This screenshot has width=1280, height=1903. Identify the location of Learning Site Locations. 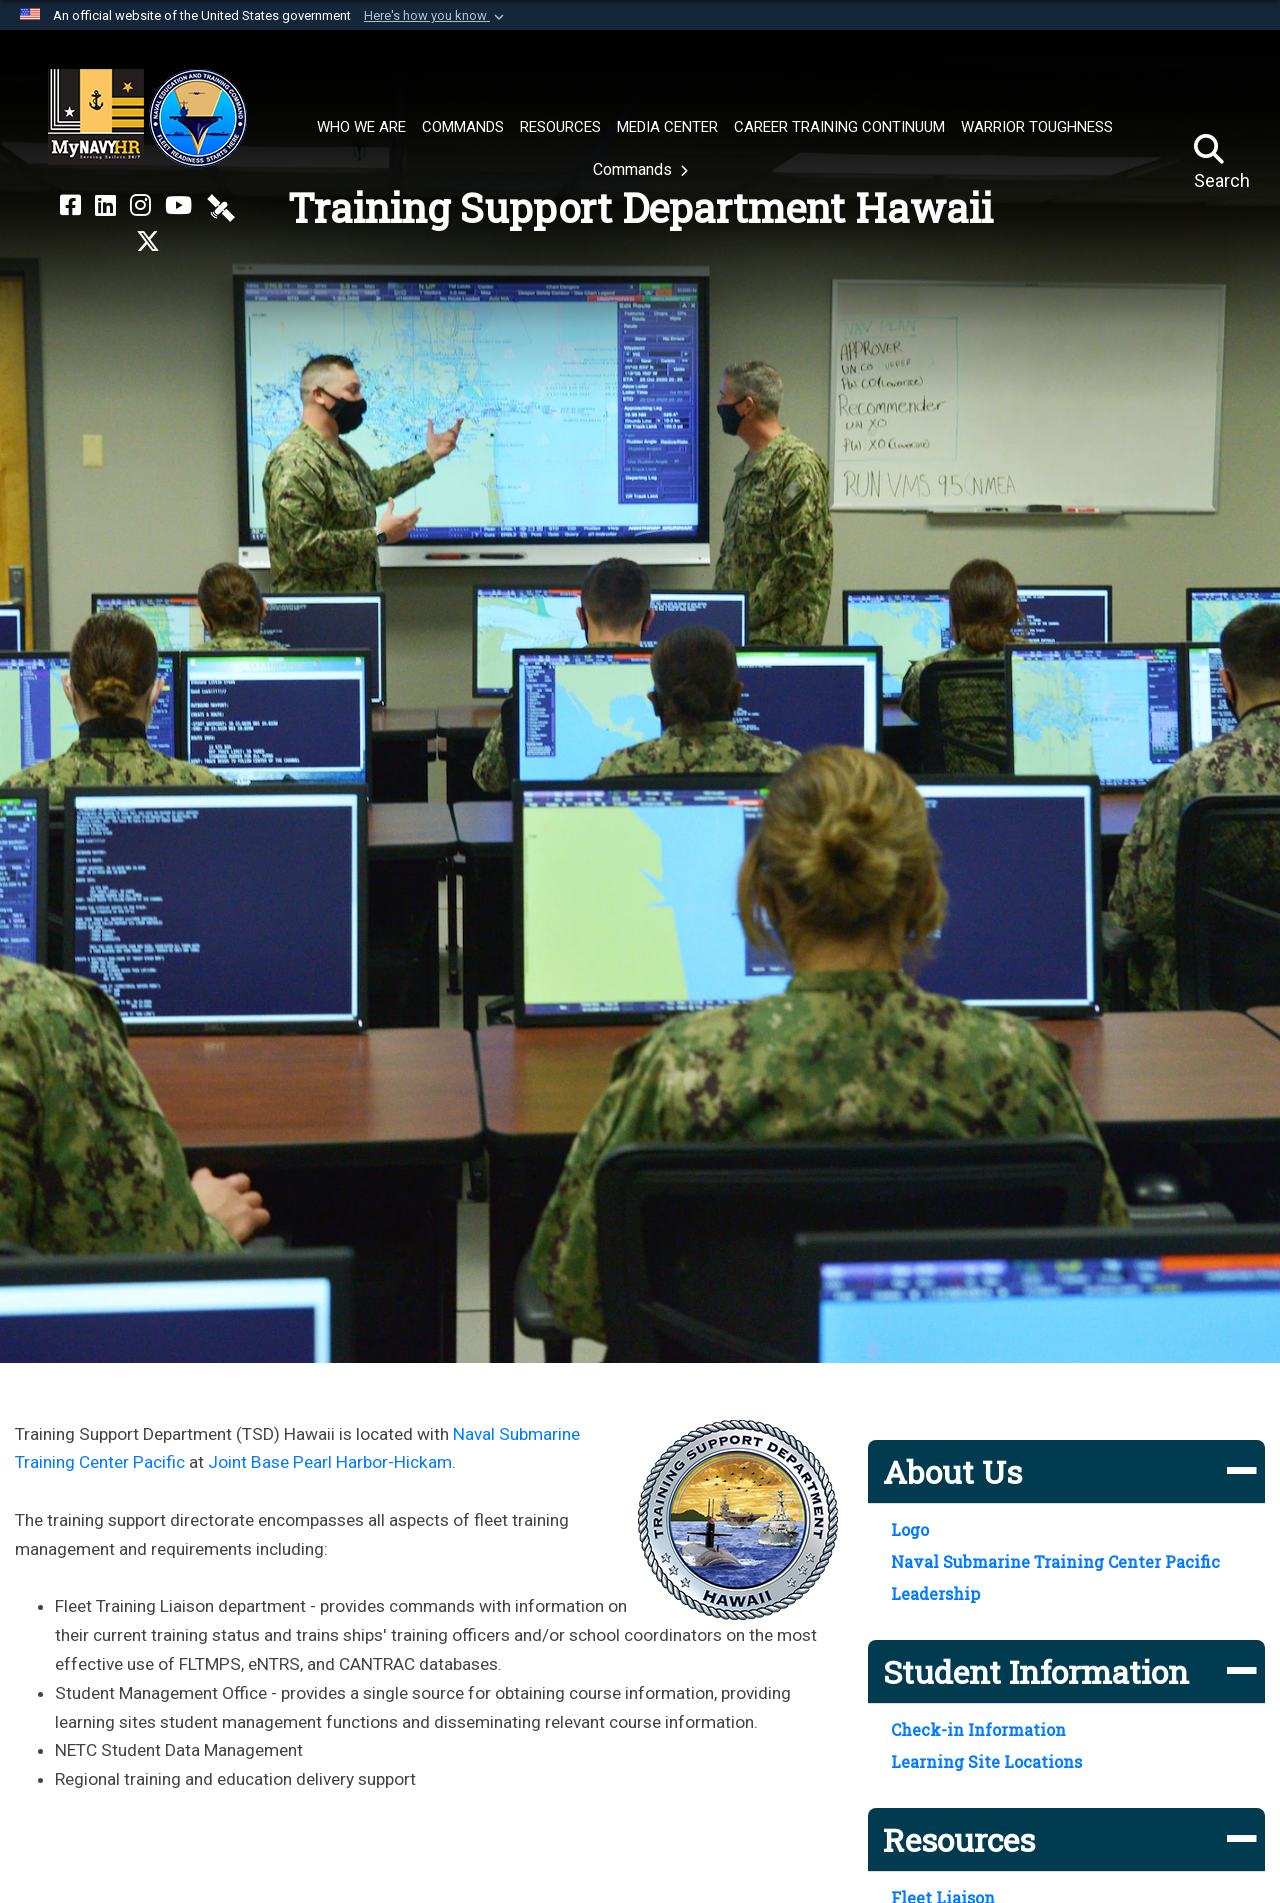
(986, 1761).